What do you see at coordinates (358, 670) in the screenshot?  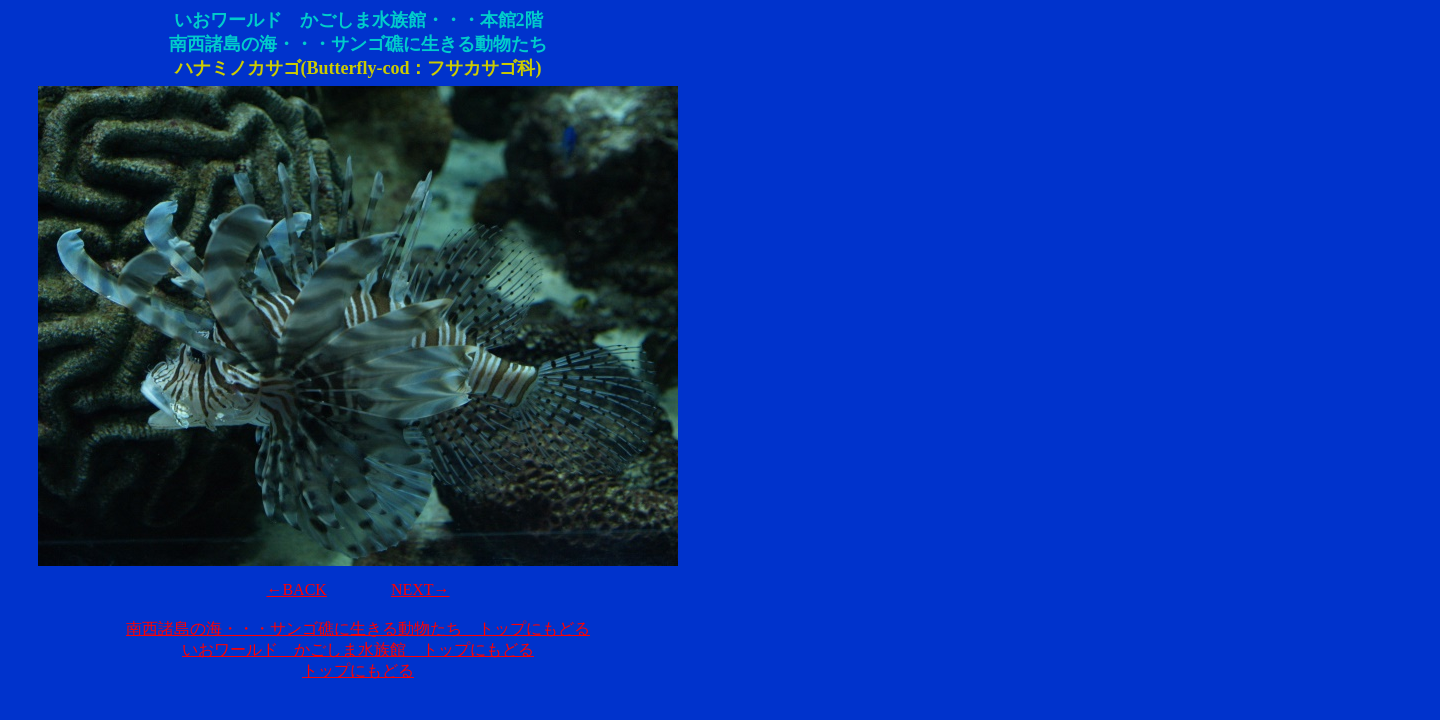 I see `トップにもどる` at bounding box center [358, 670].